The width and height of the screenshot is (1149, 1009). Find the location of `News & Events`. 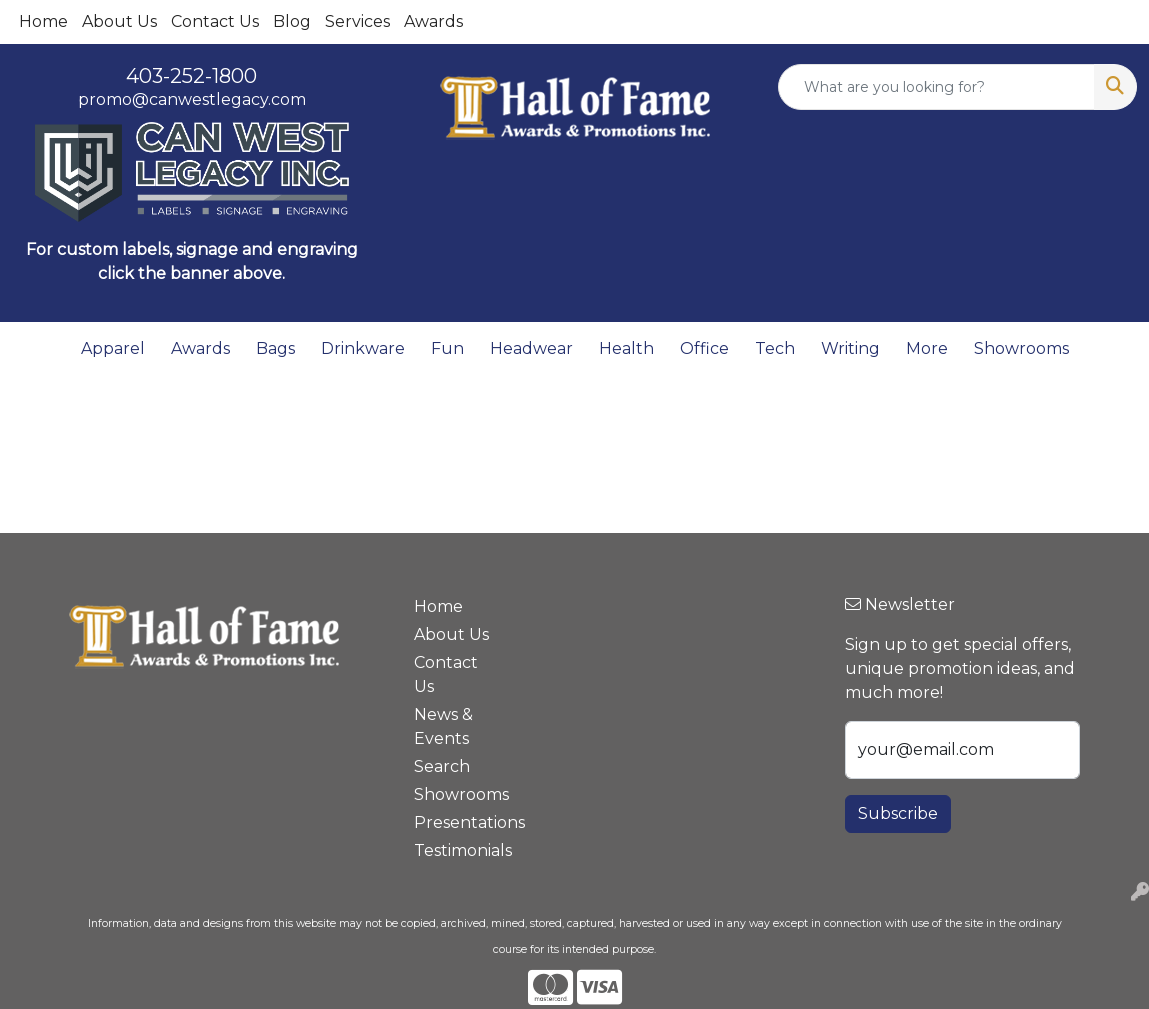

News & Events is located at coordinates (443, 726).